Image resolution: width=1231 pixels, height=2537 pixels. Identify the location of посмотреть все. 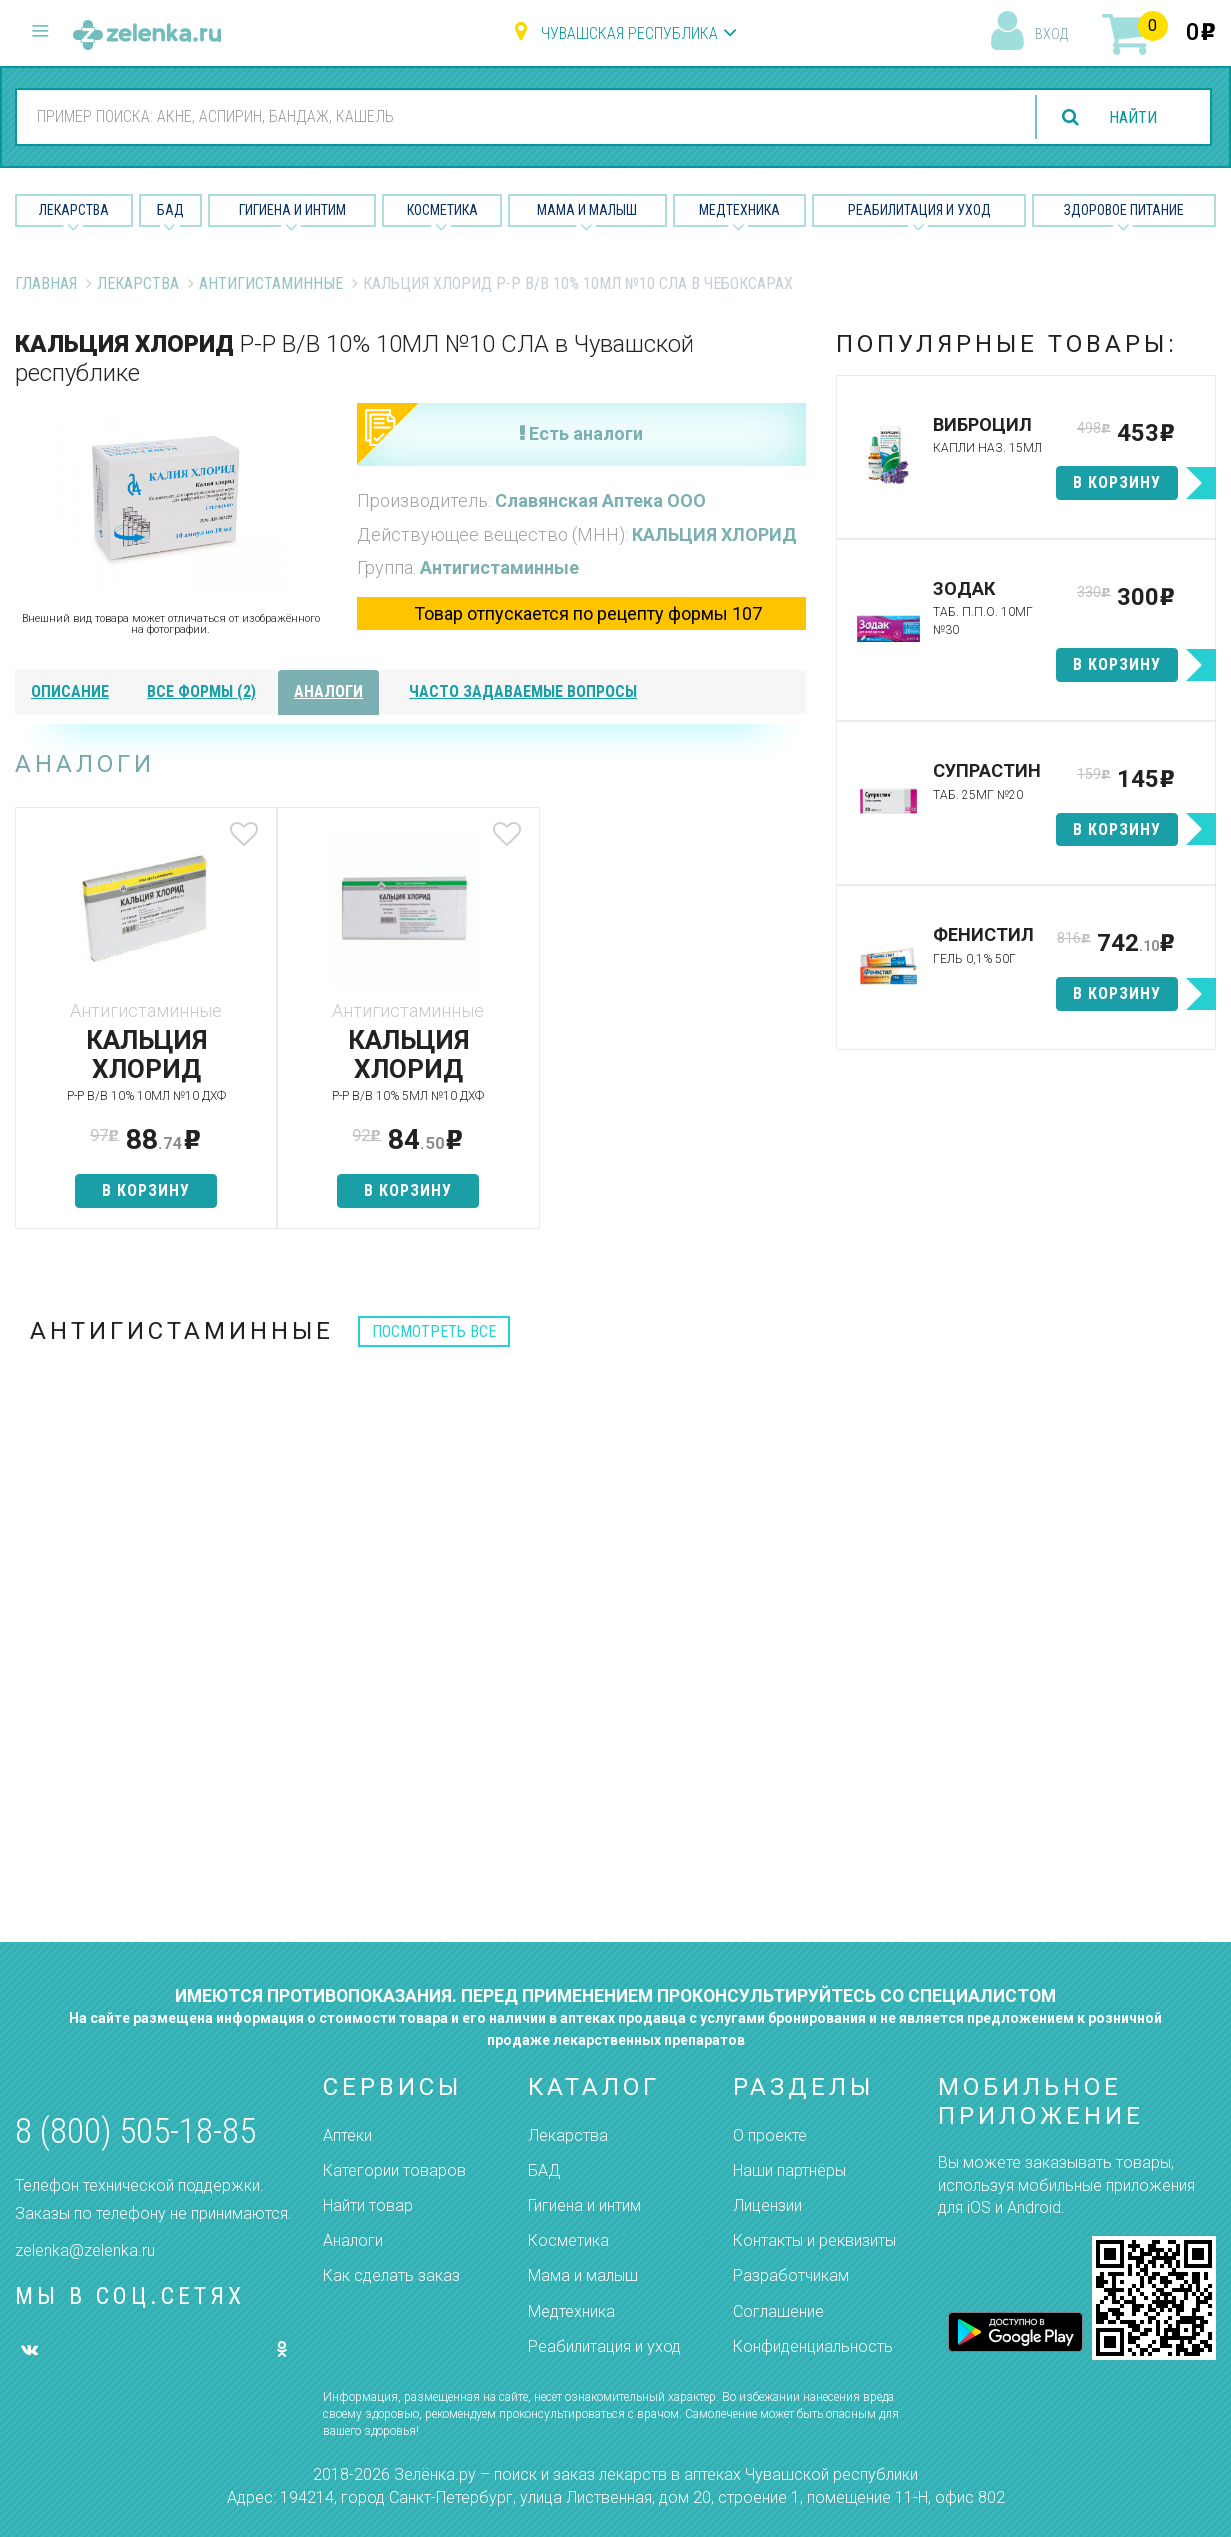
(434, 1331).